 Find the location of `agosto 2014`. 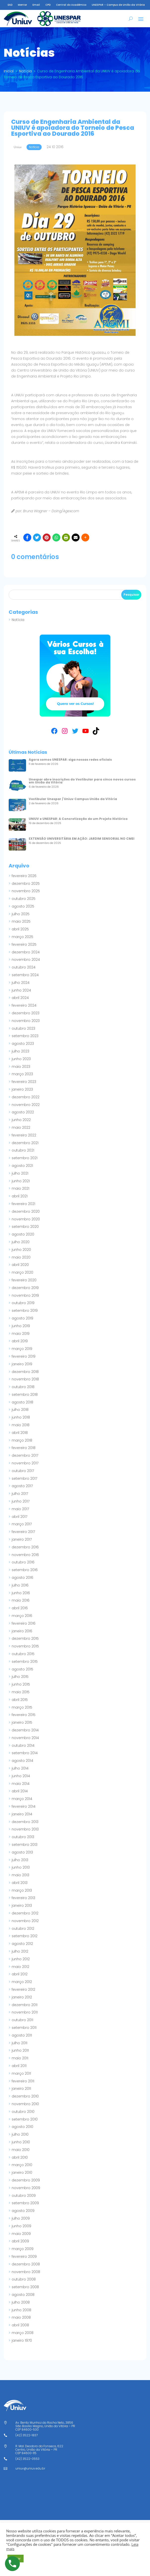

agosto 2014 is located at coordinates (22, 1760).